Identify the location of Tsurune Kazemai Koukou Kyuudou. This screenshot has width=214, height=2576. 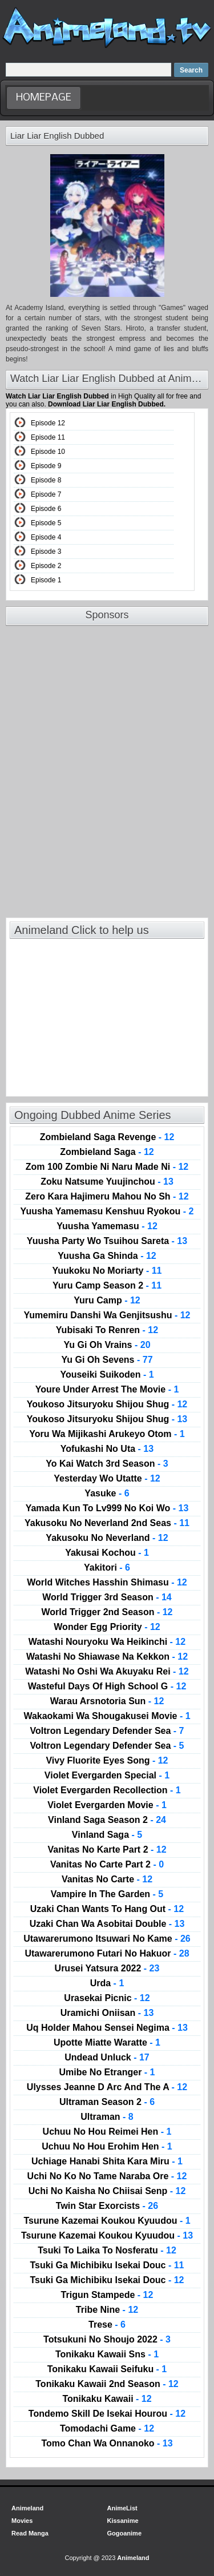
(106, 2221).